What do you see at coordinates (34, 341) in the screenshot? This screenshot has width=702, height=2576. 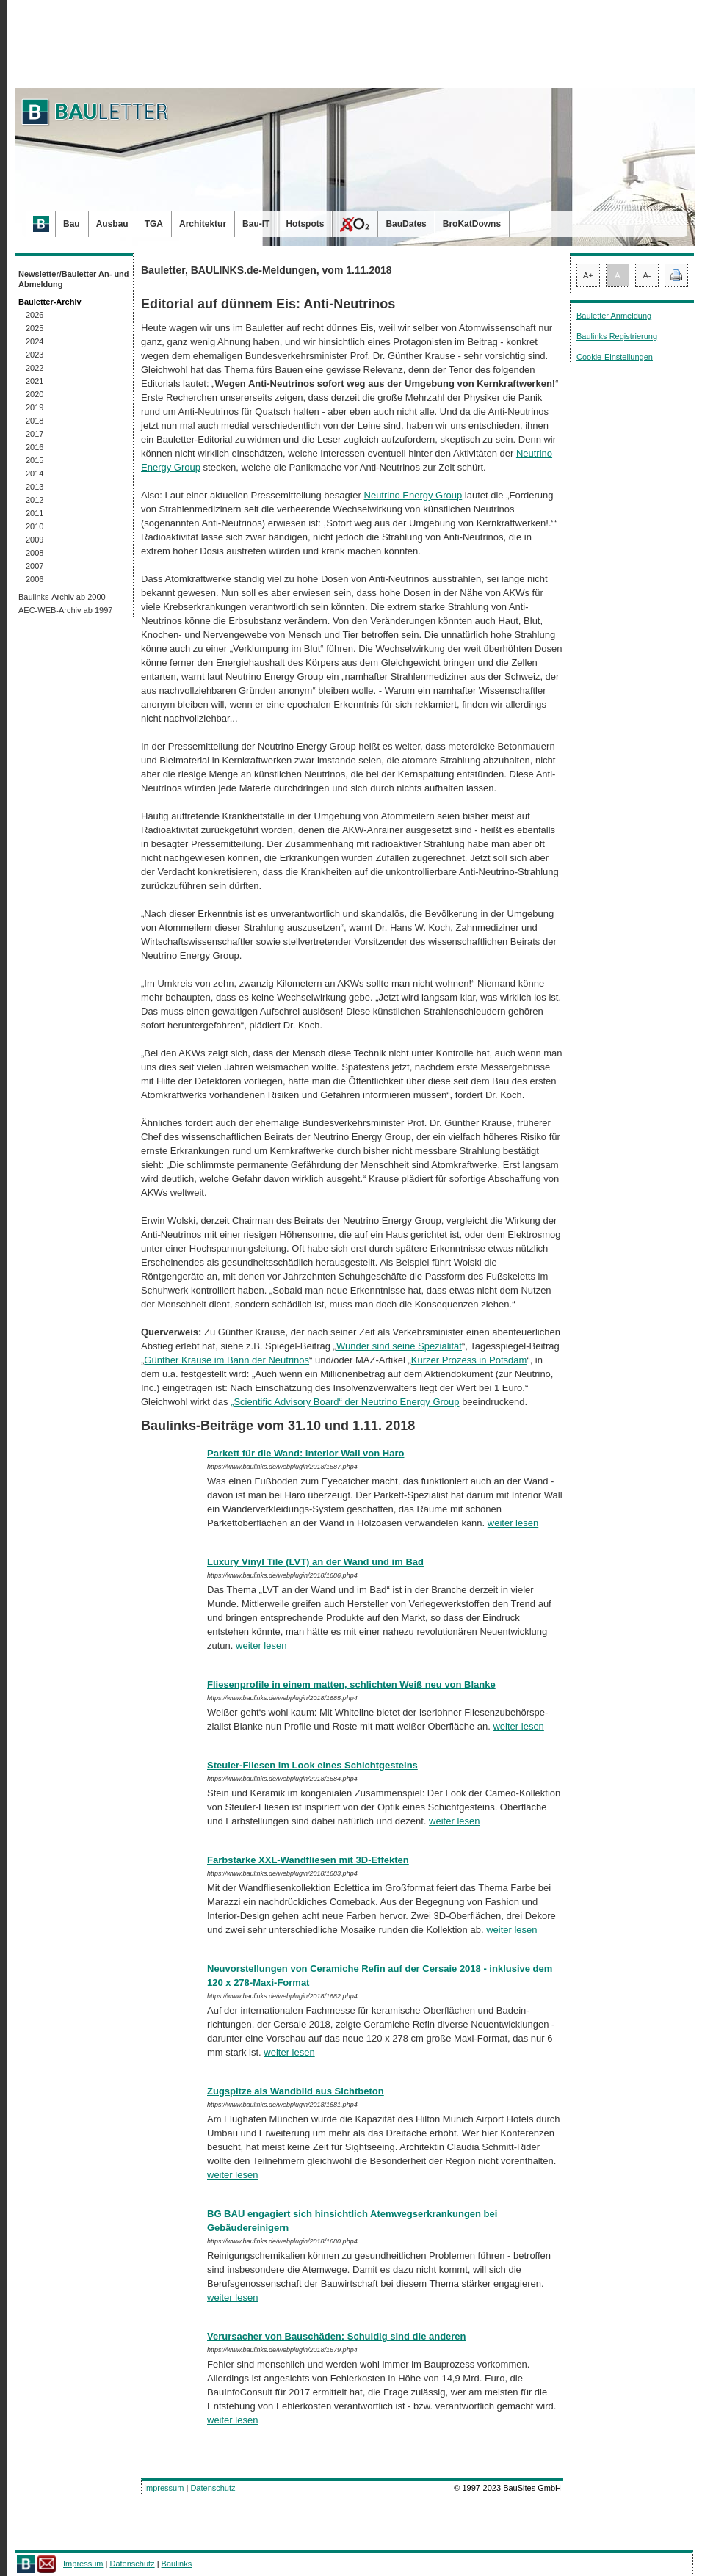 I see `2024` at bounding box center [34, 341].